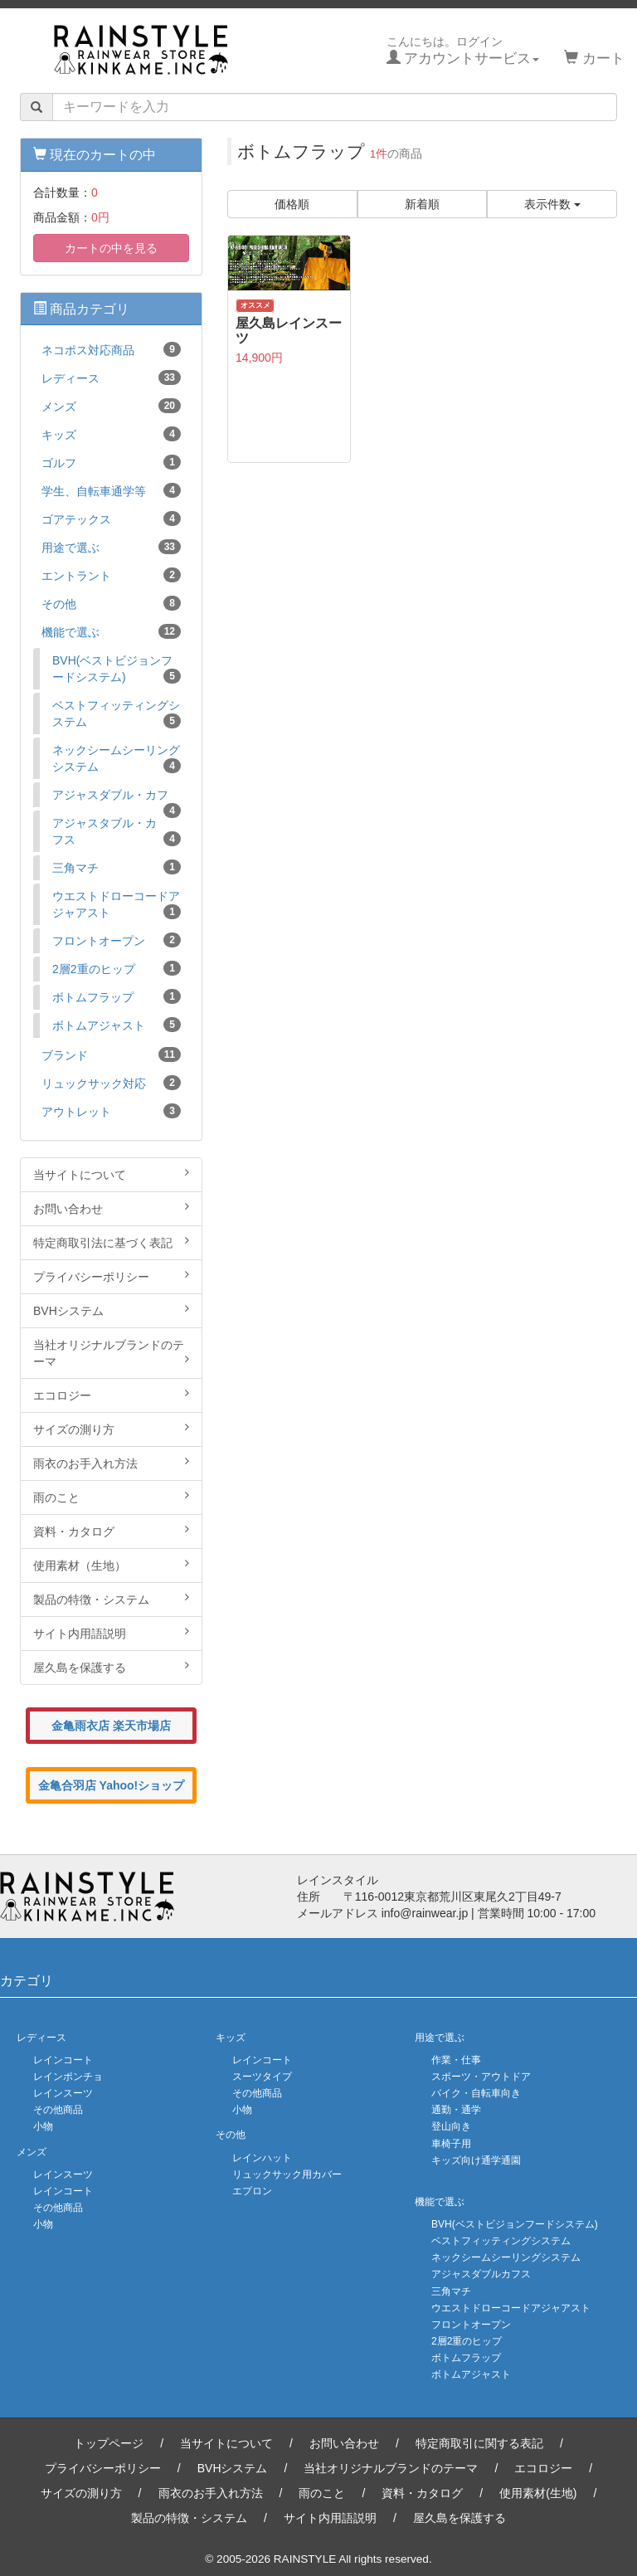 This screenshot has width=637, height=2576. I want to click on メンズ, so click(111, 405).